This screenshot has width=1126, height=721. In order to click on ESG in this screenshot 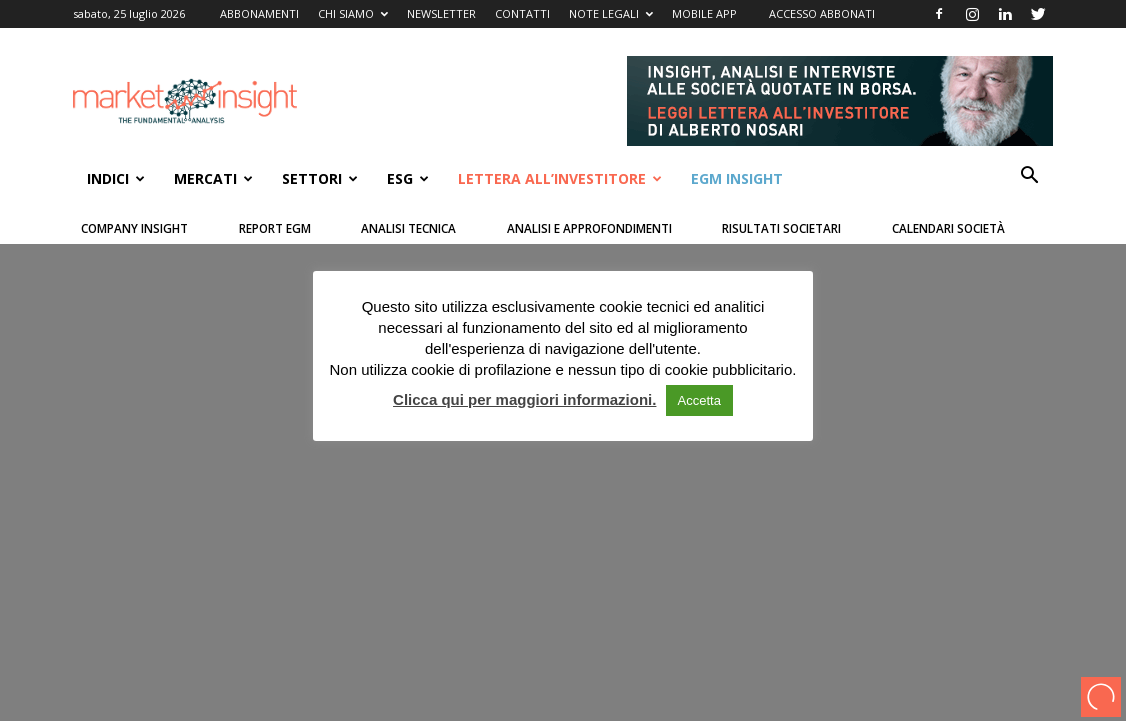, I will do `click(408, 178)`.